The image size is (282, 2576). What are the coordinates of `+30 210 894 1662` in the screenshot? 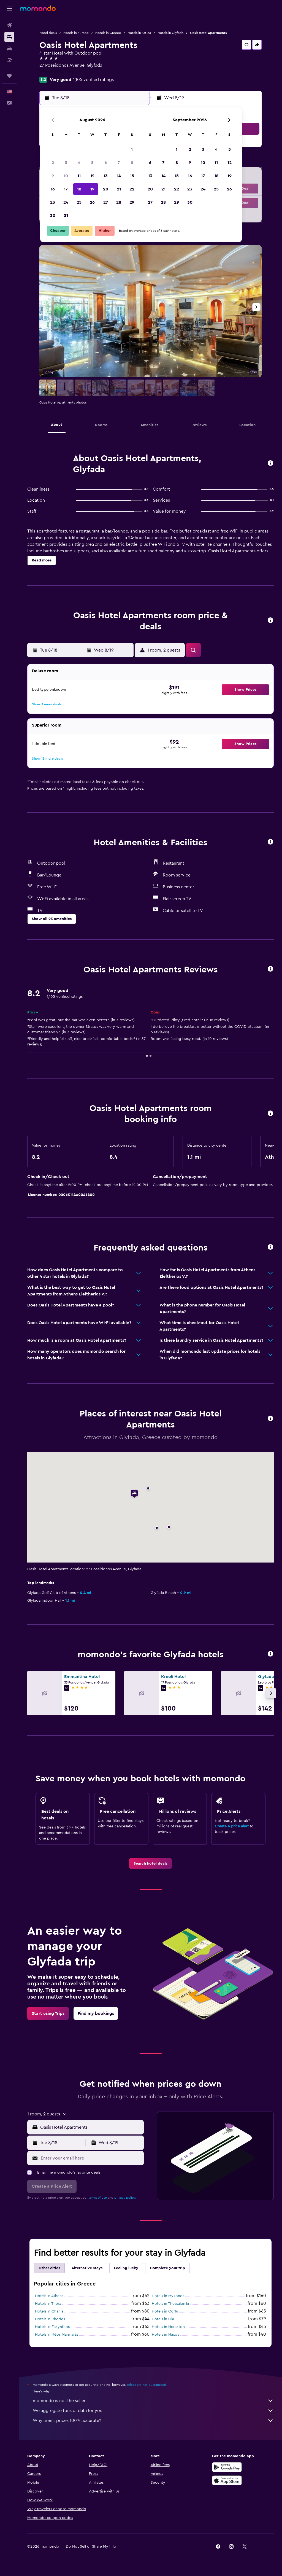 It's located at (56, 72).